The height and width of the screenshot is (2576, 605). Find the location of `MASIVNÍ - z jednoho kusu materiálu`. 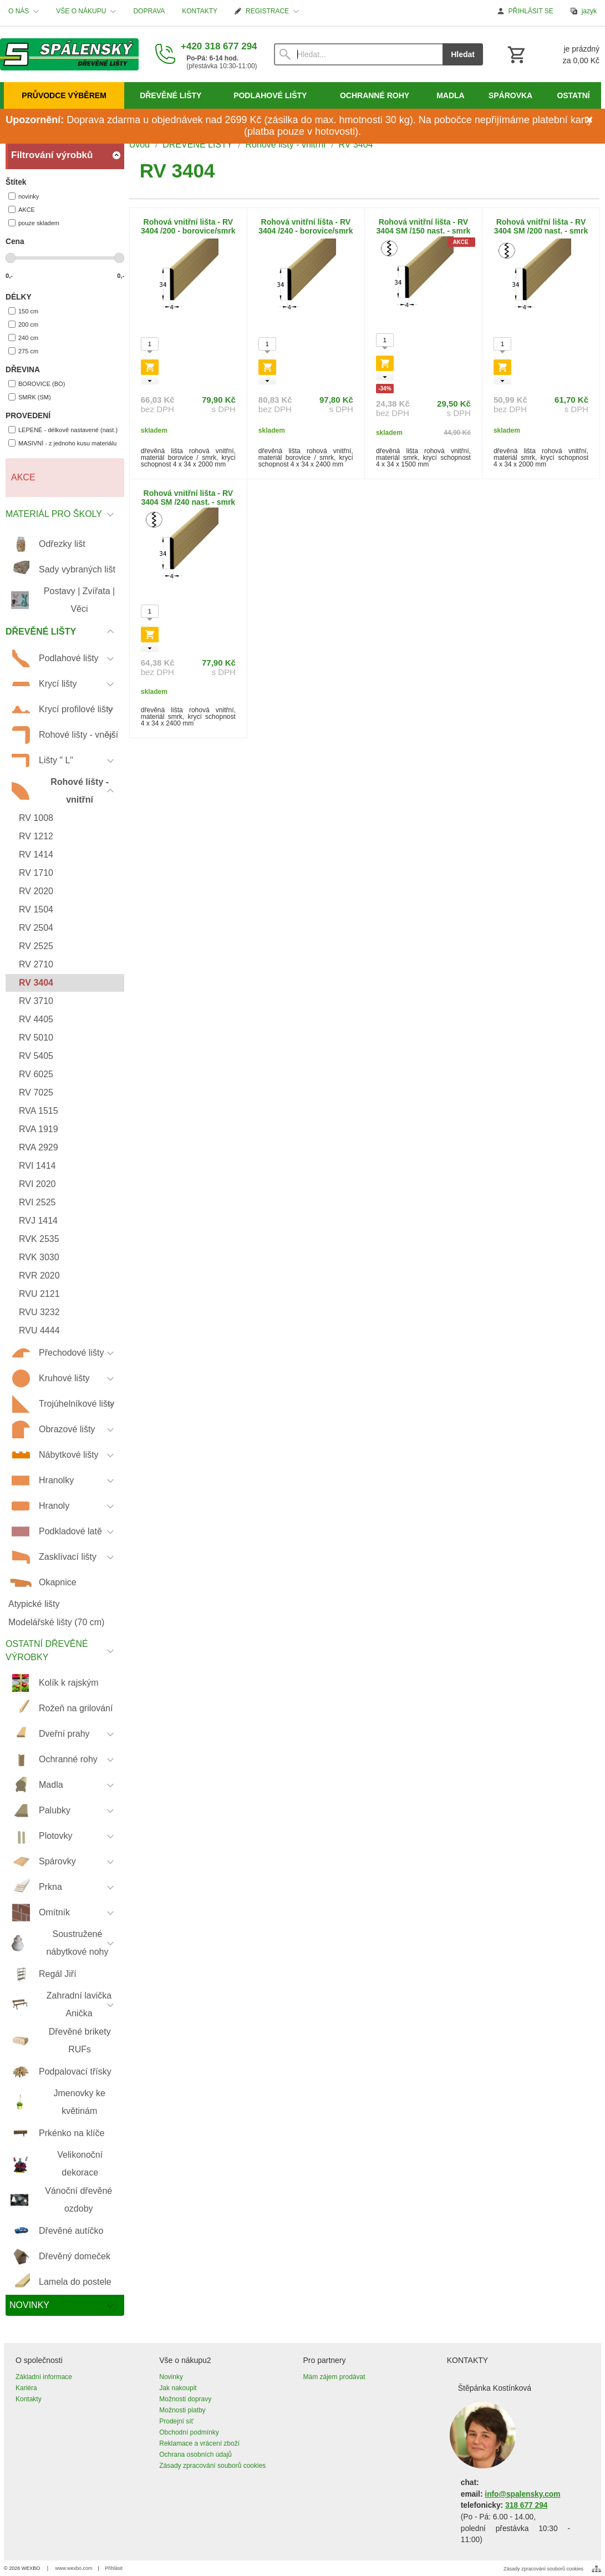

MASIVNÍ - z jednoho kusu materiálu is located at coordinates (62, 443).